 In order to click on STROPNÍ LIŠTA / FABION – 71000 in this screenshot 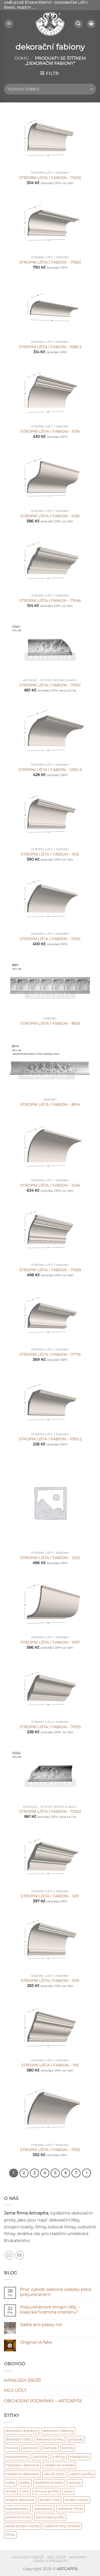, I will do `click(50, 178)`.